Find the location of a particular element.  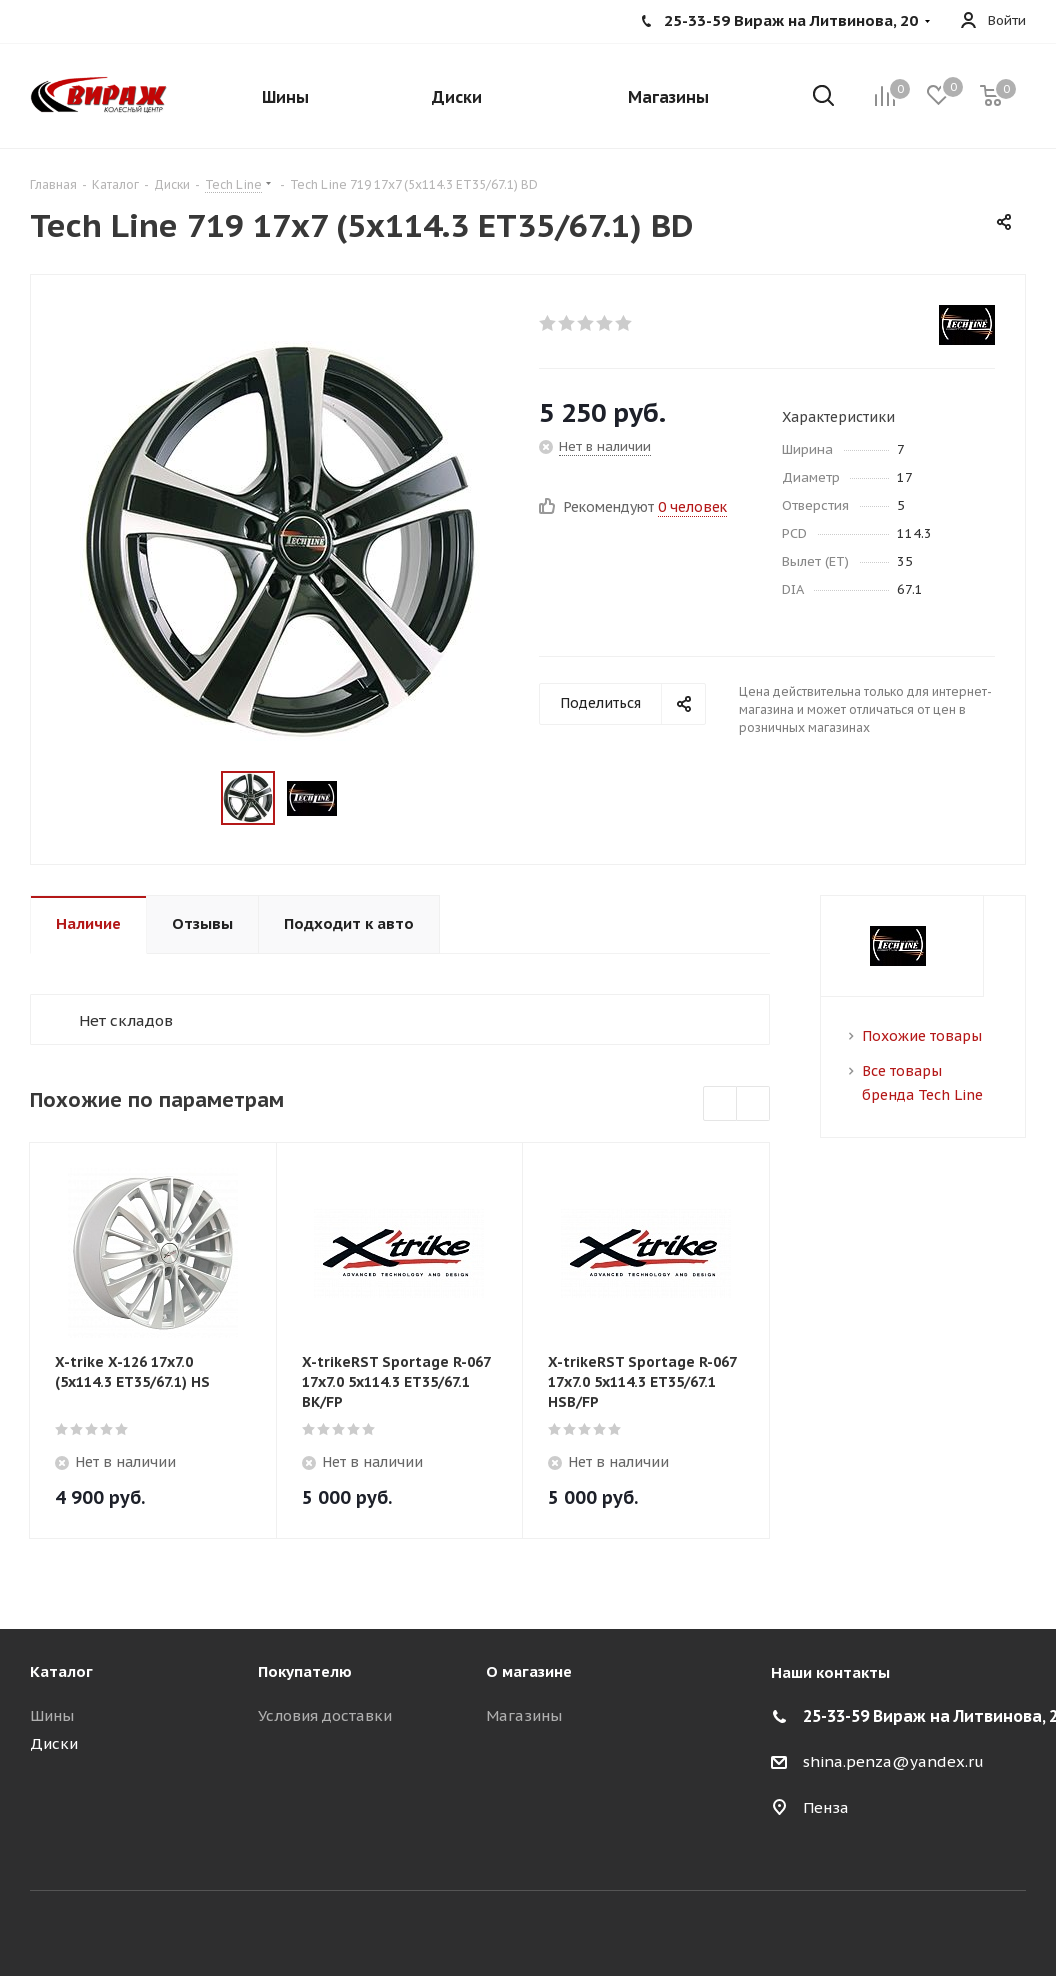

Previous is located at coordinates (720, 1104).